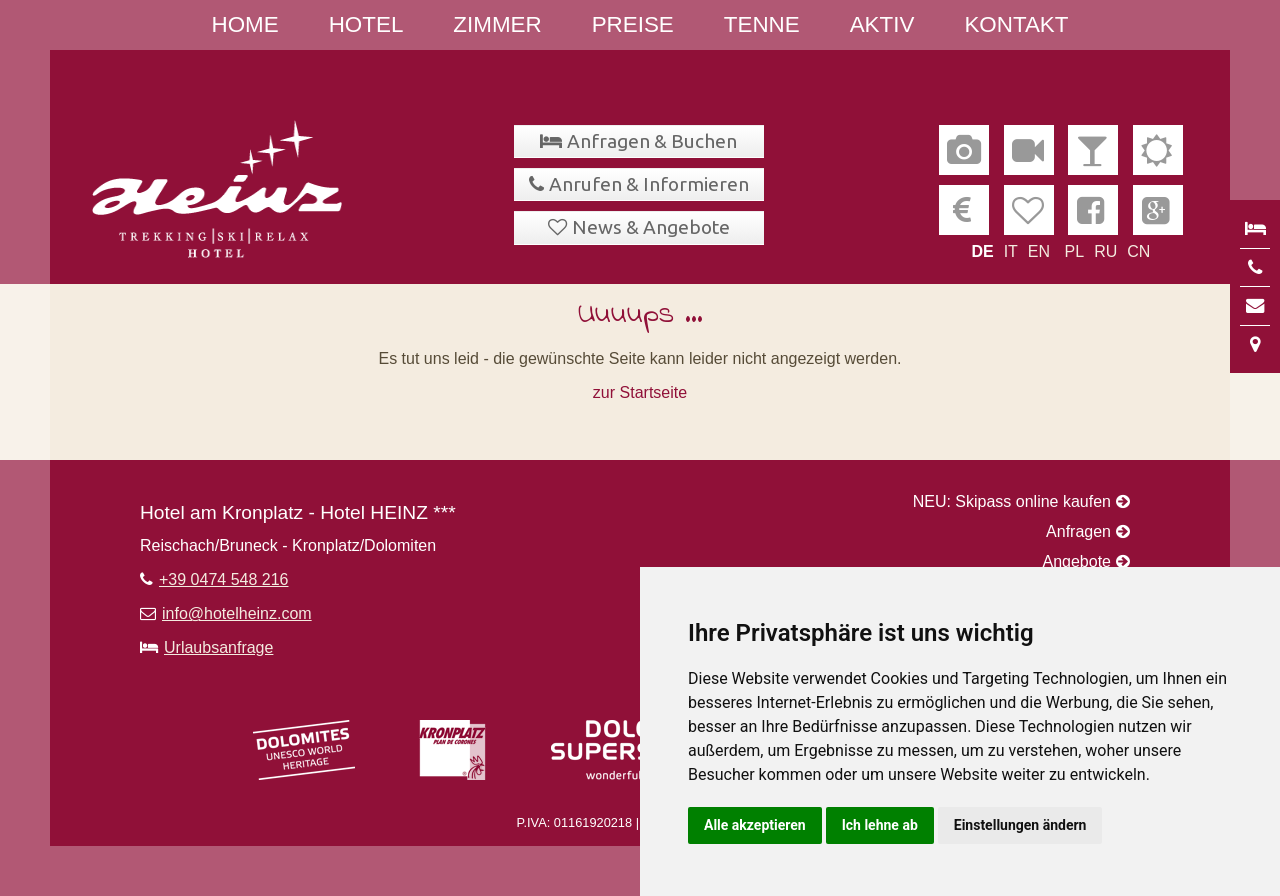 The height and width of the screenshot is (896, 1280). What do you see at coordinates (1078, 531) in the screenshot?
I see `Anfragen` at bounding box center [1078, 531].